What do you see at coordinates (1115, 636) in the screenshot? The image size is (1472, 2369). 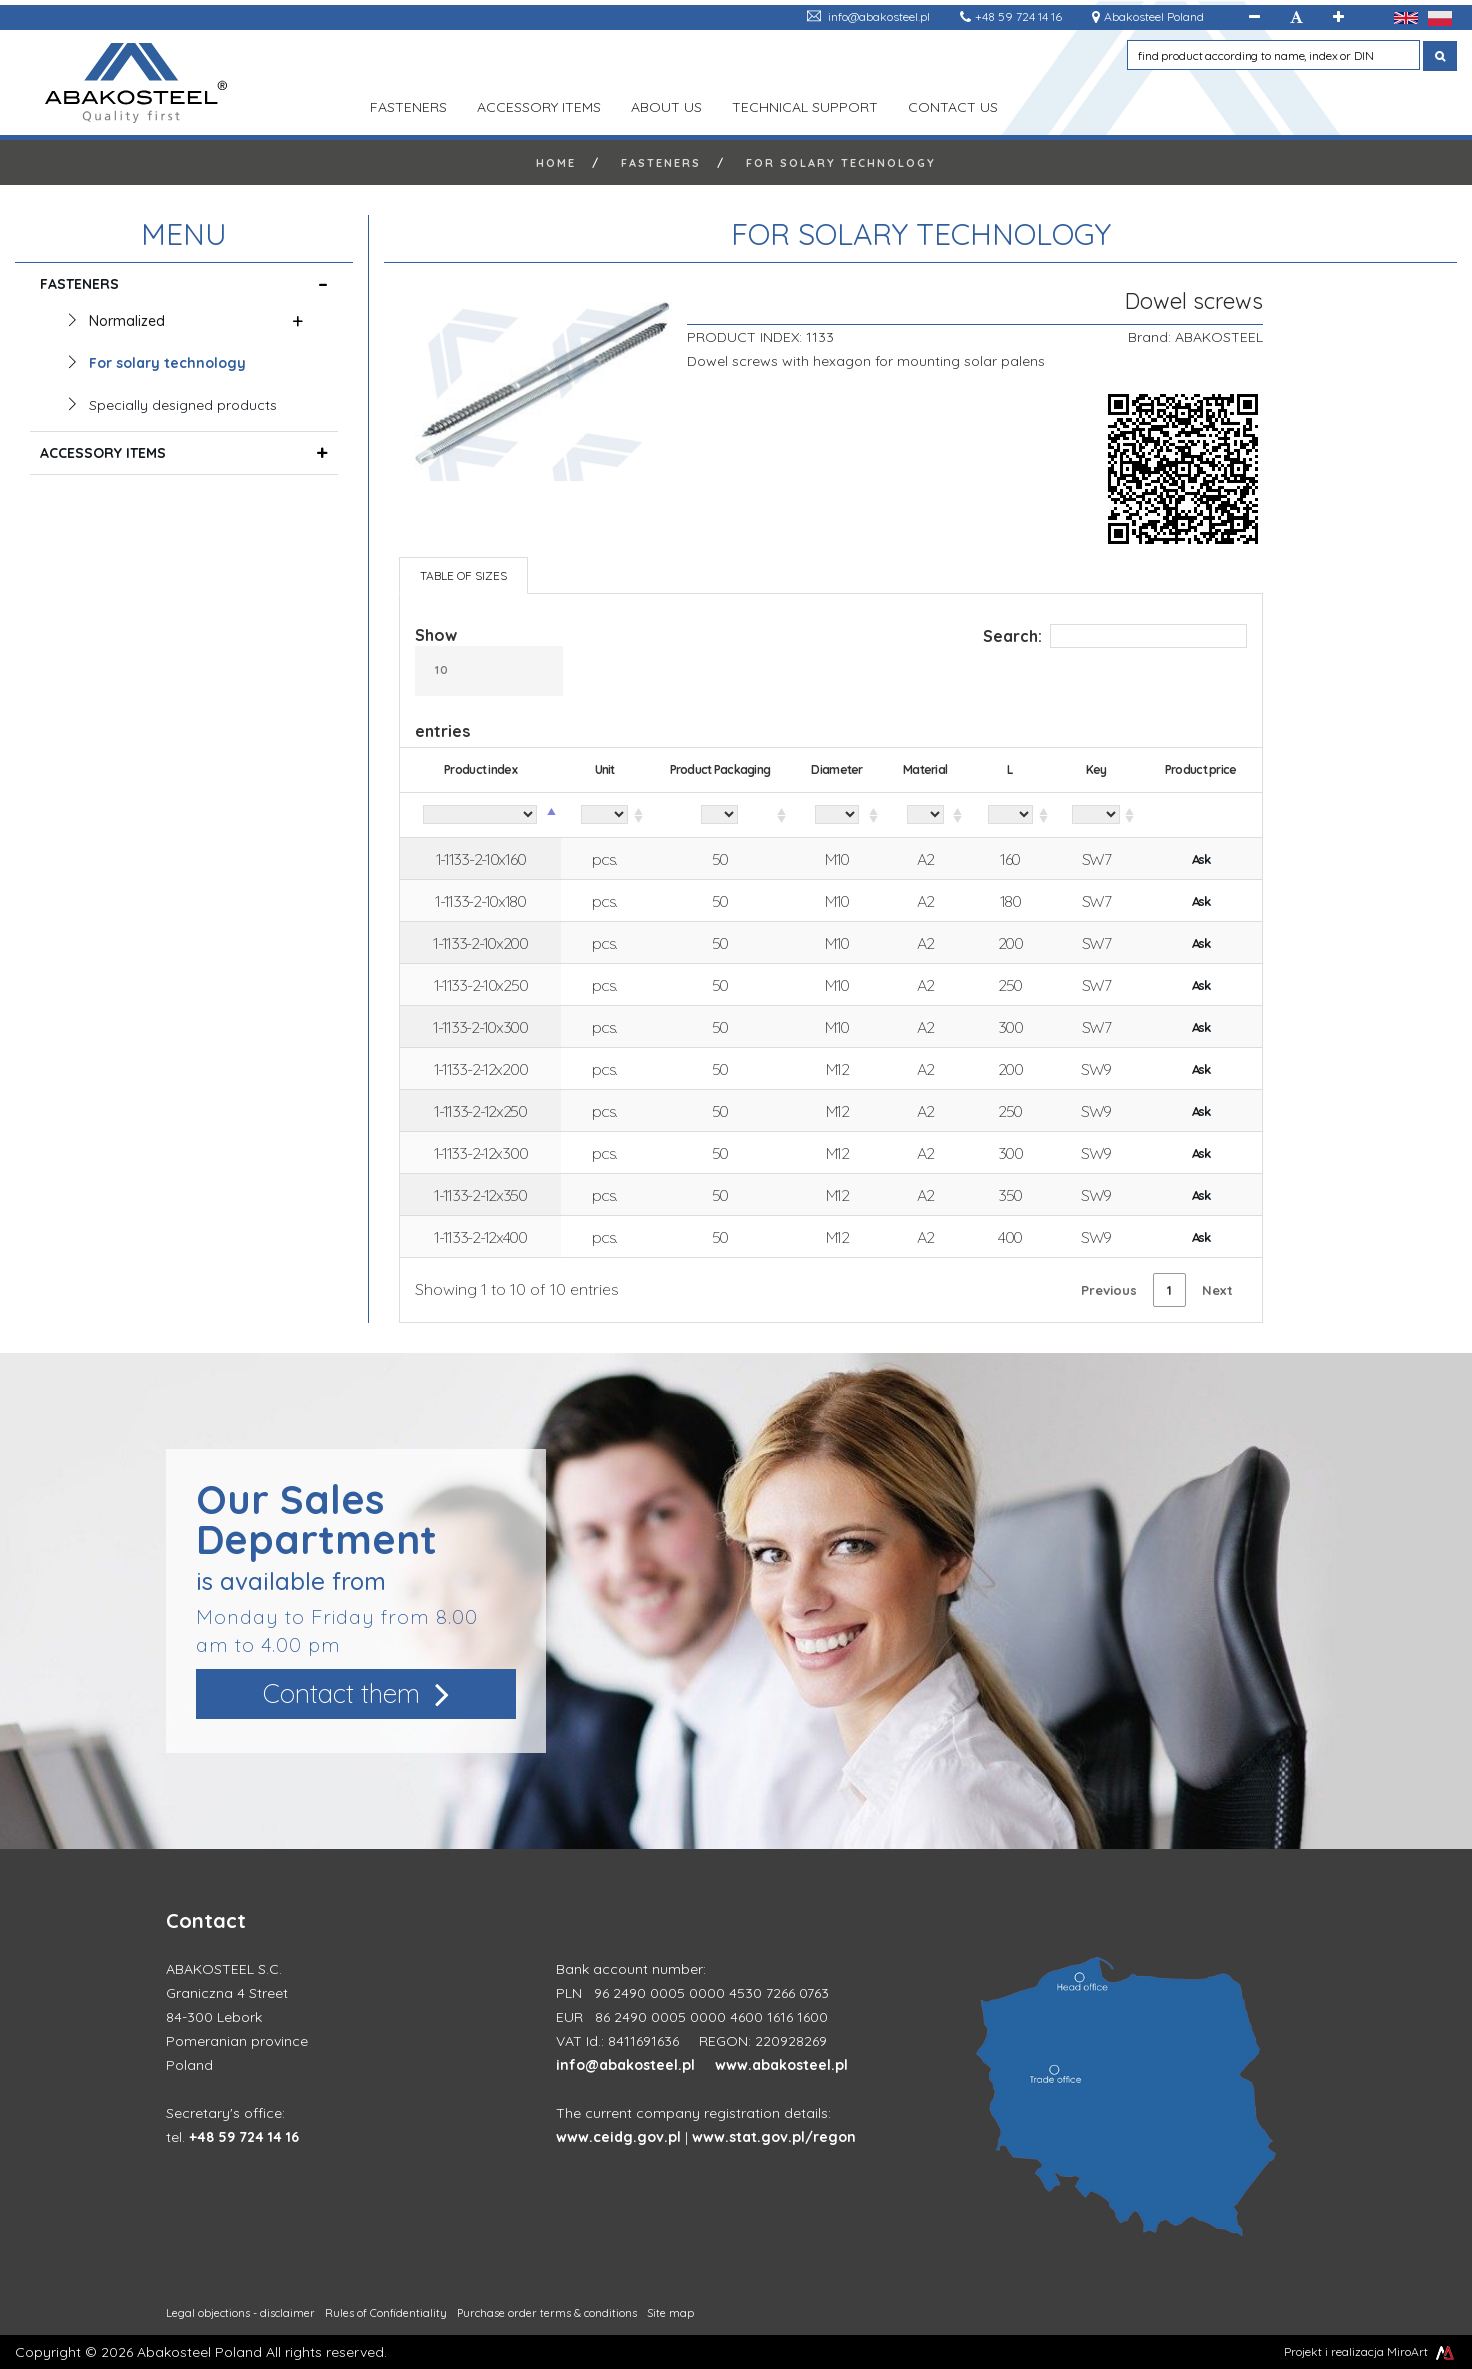 I see `Search:` at bounding box center [1115, 636].